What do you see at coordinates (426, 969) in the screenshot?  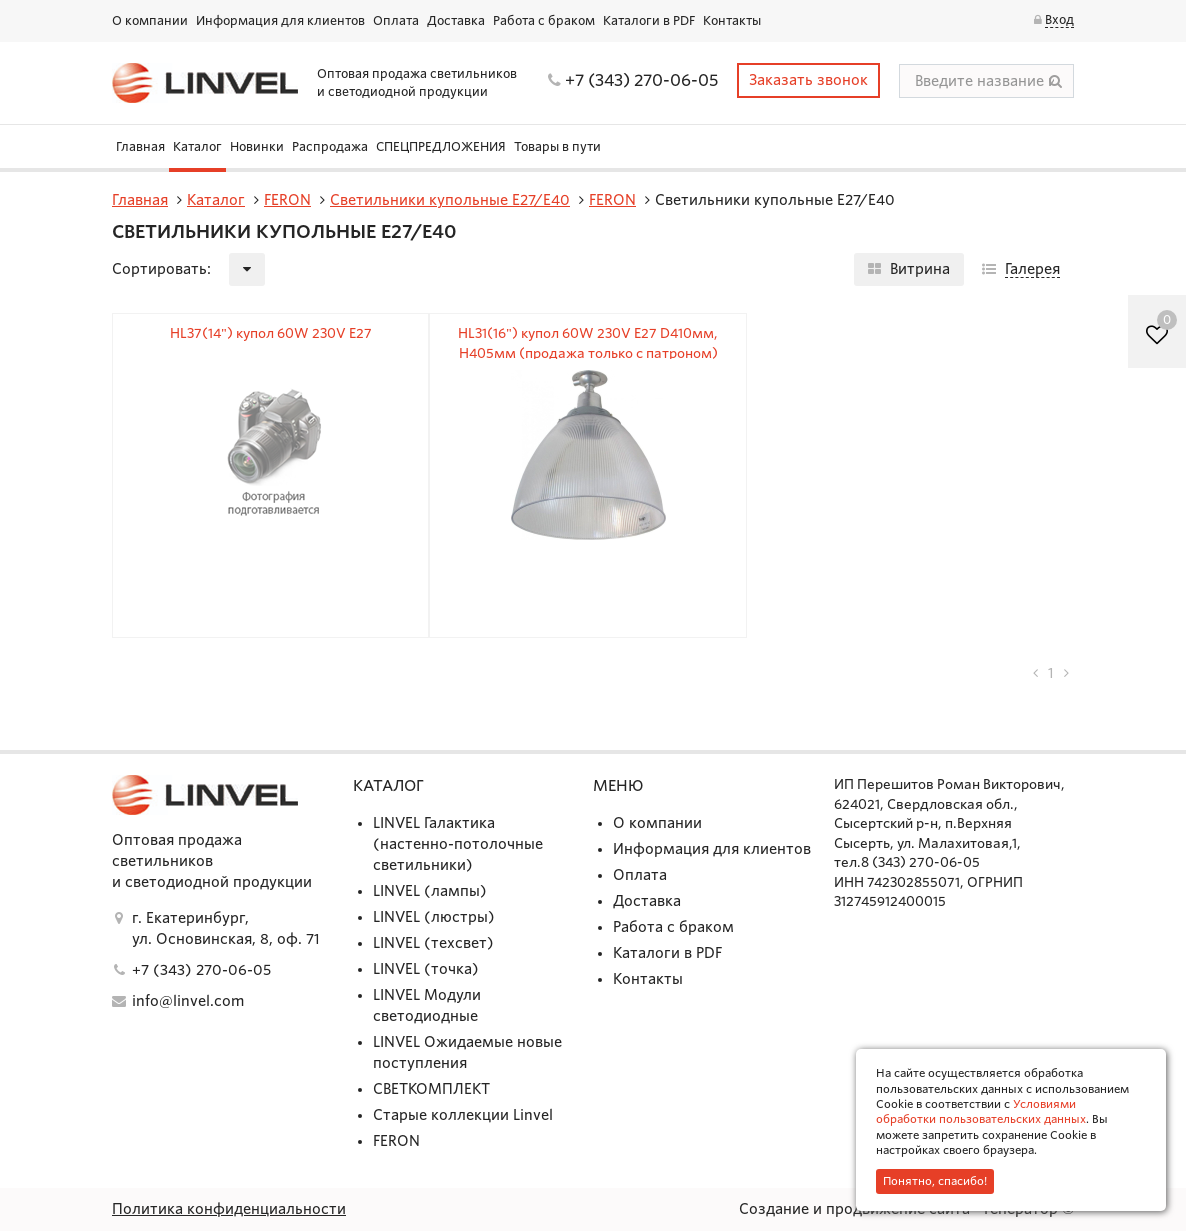 I see `LINVEL (точка)` at bounding box center [426, 969].